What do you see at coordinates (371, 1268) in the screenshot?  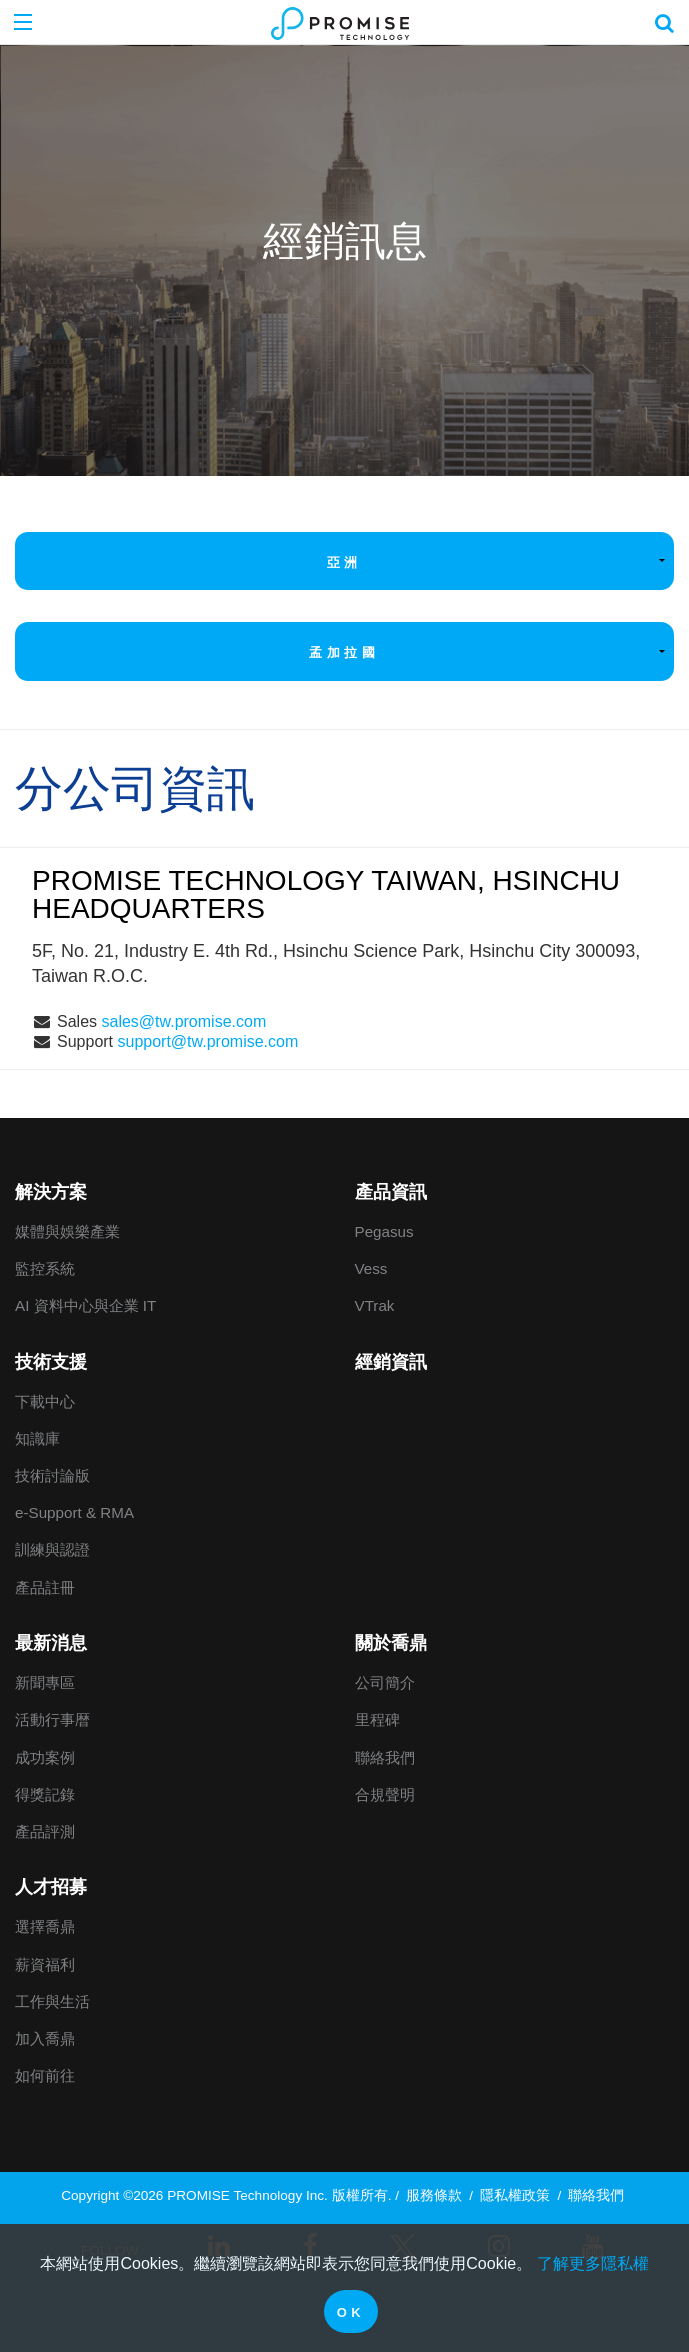 I see `Vess` at bounding box center [371, 1268].